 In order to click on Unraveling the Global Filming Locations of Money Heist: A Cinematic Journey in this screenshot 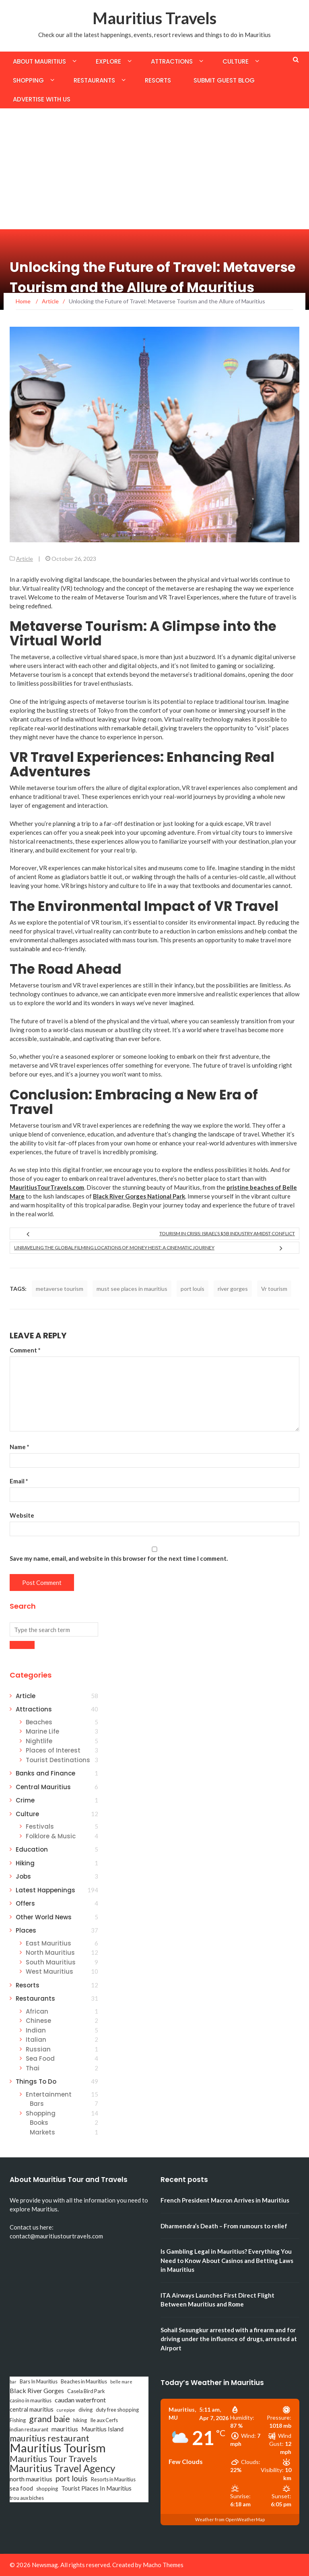, I will do `click(114, 1247)`.